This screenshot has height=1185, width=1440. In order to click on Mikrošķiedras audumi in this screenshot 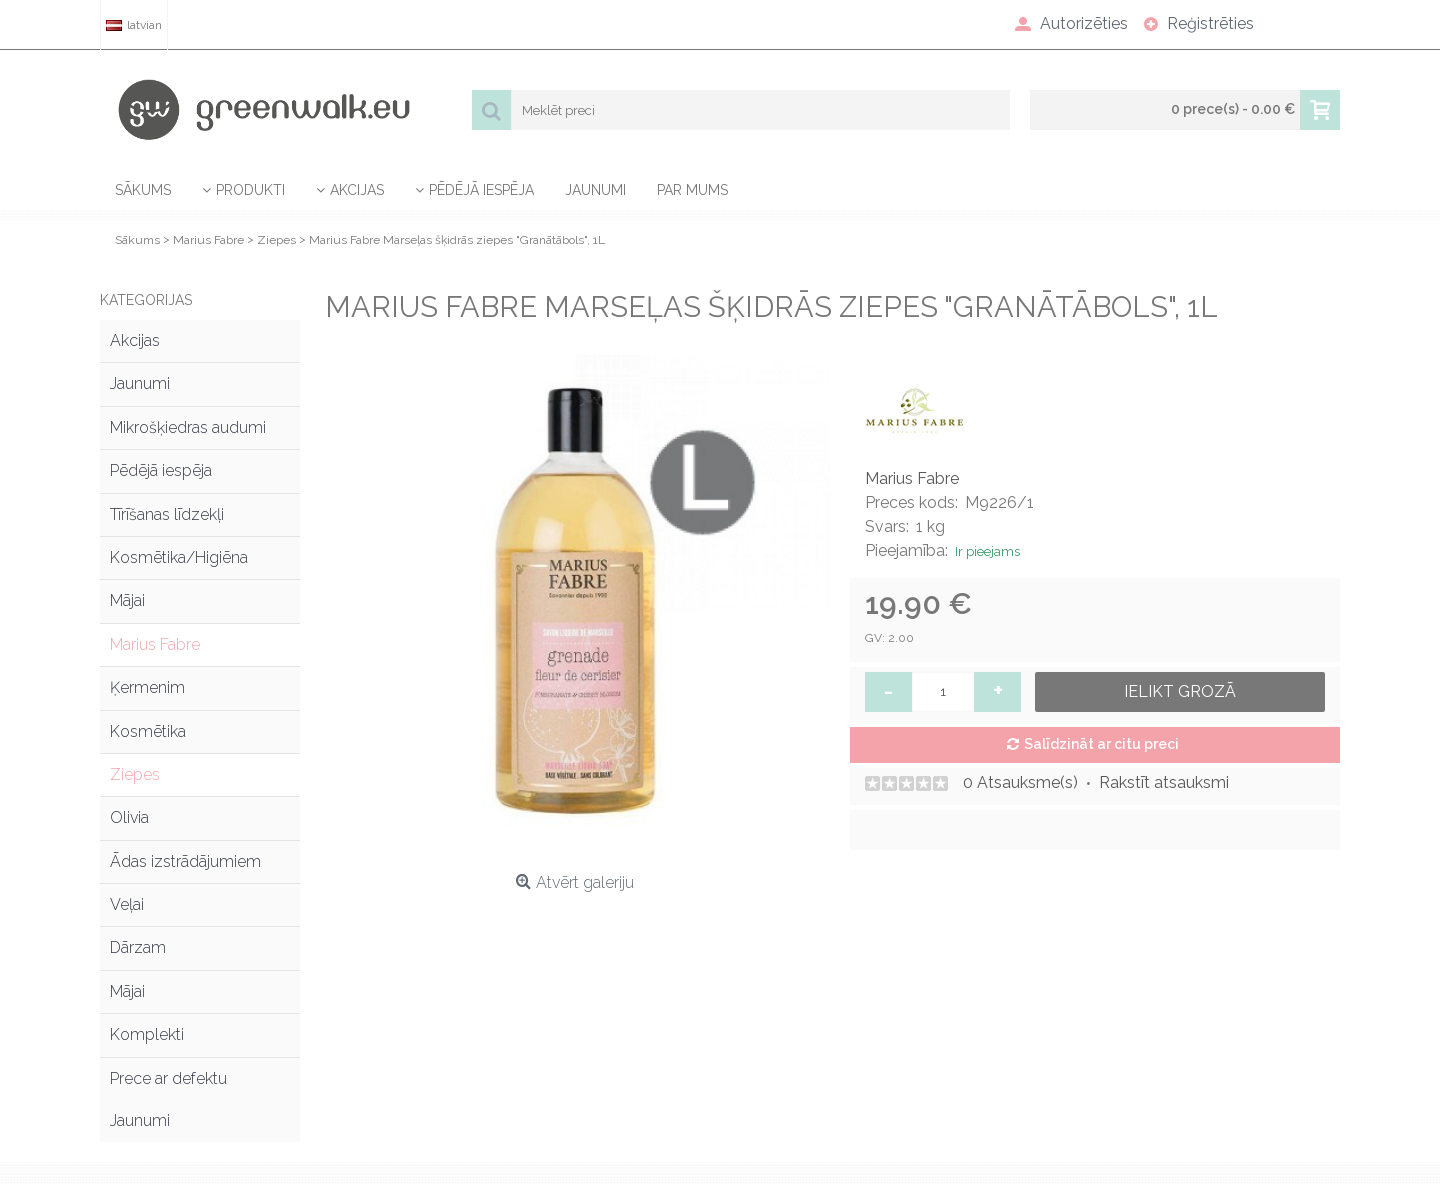, I will do `click(188, 427)`.